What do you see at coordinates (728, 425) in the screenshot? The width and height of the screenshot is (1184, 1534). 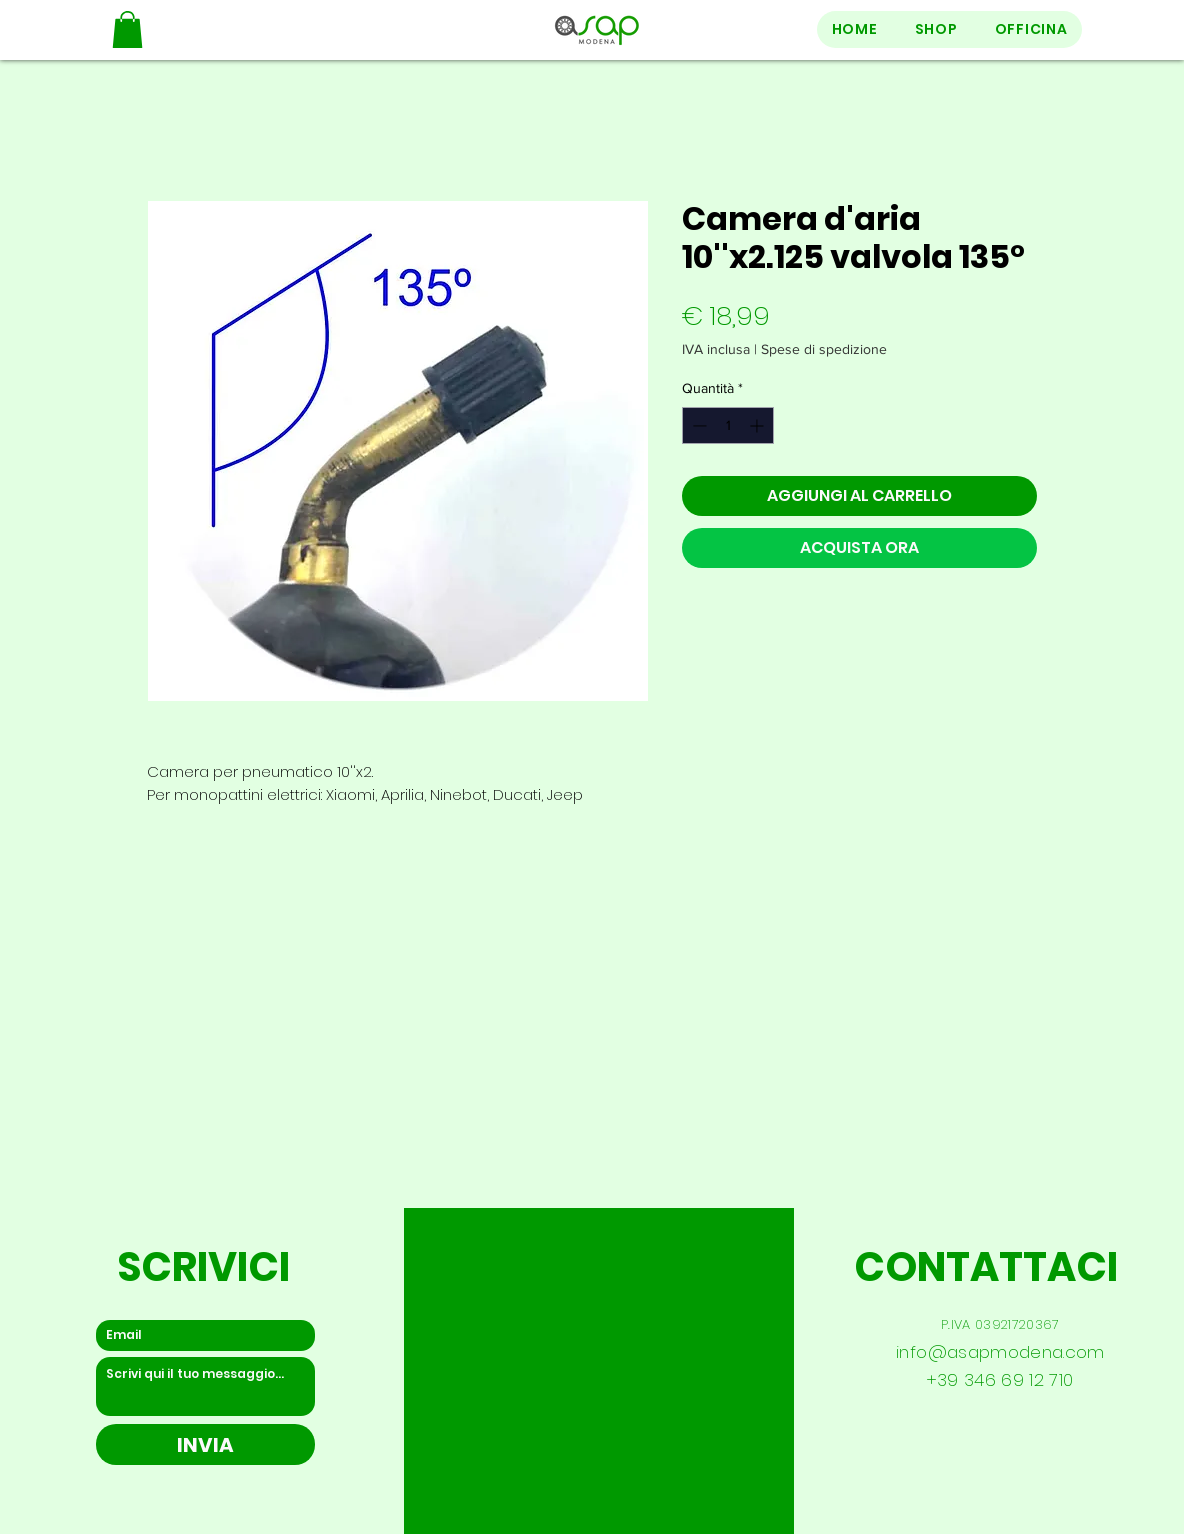 I see `[spinbutton]` at bounding box center [728, 425].